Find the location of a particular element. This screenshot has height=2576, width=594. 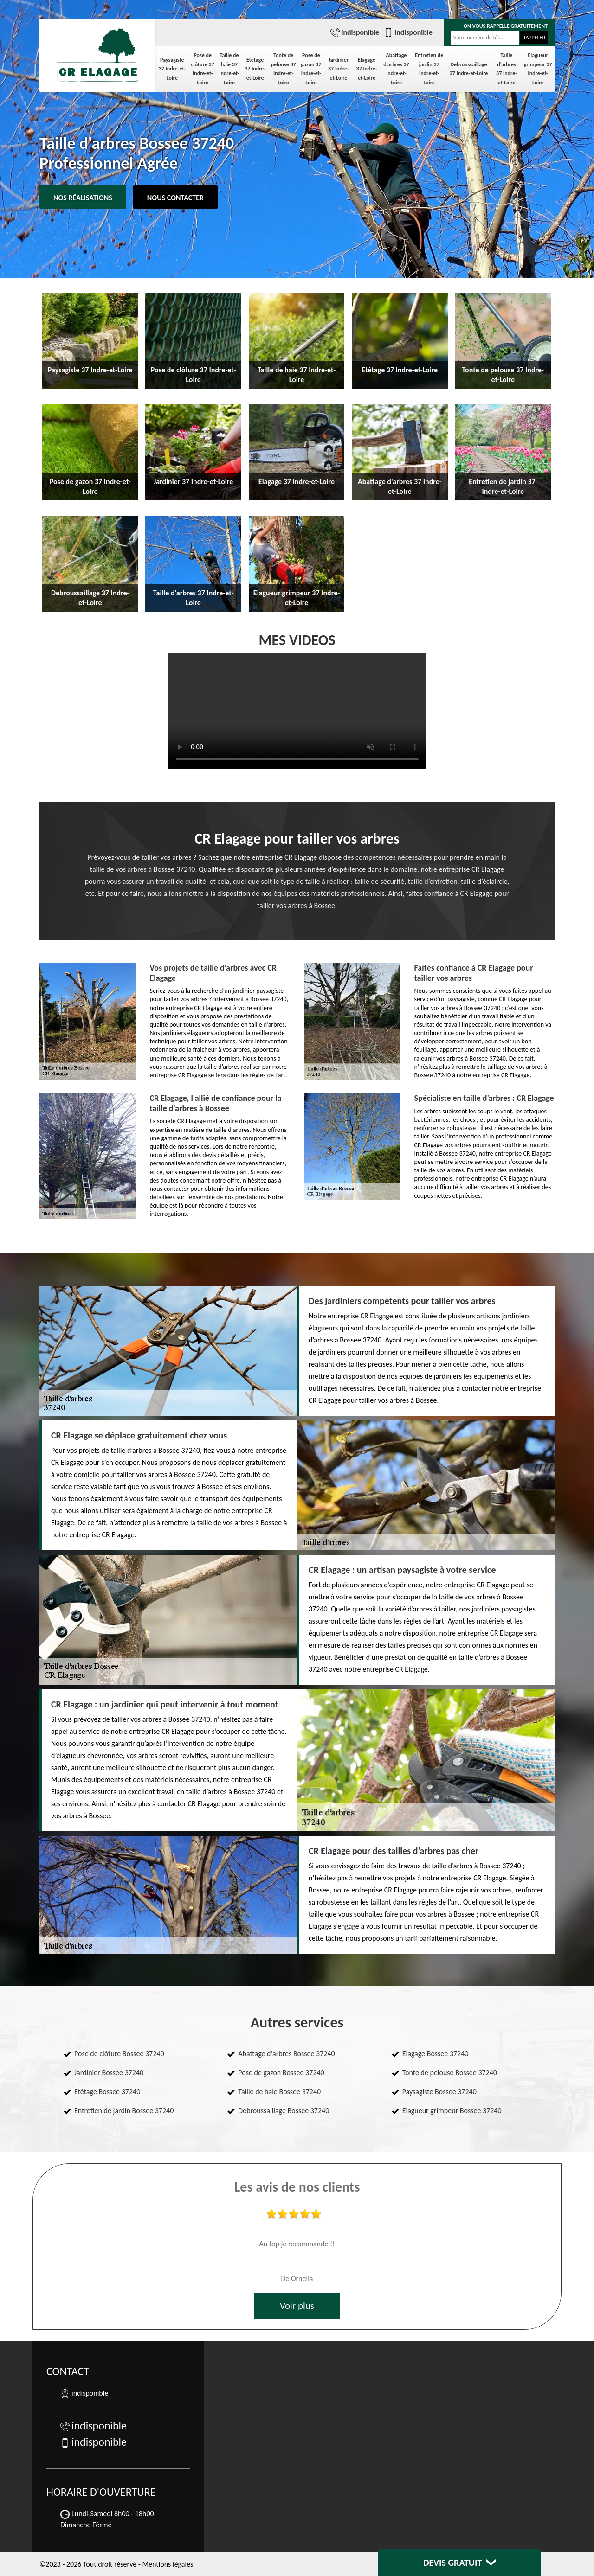

Voir plus is located at coordinates (297, 2306).